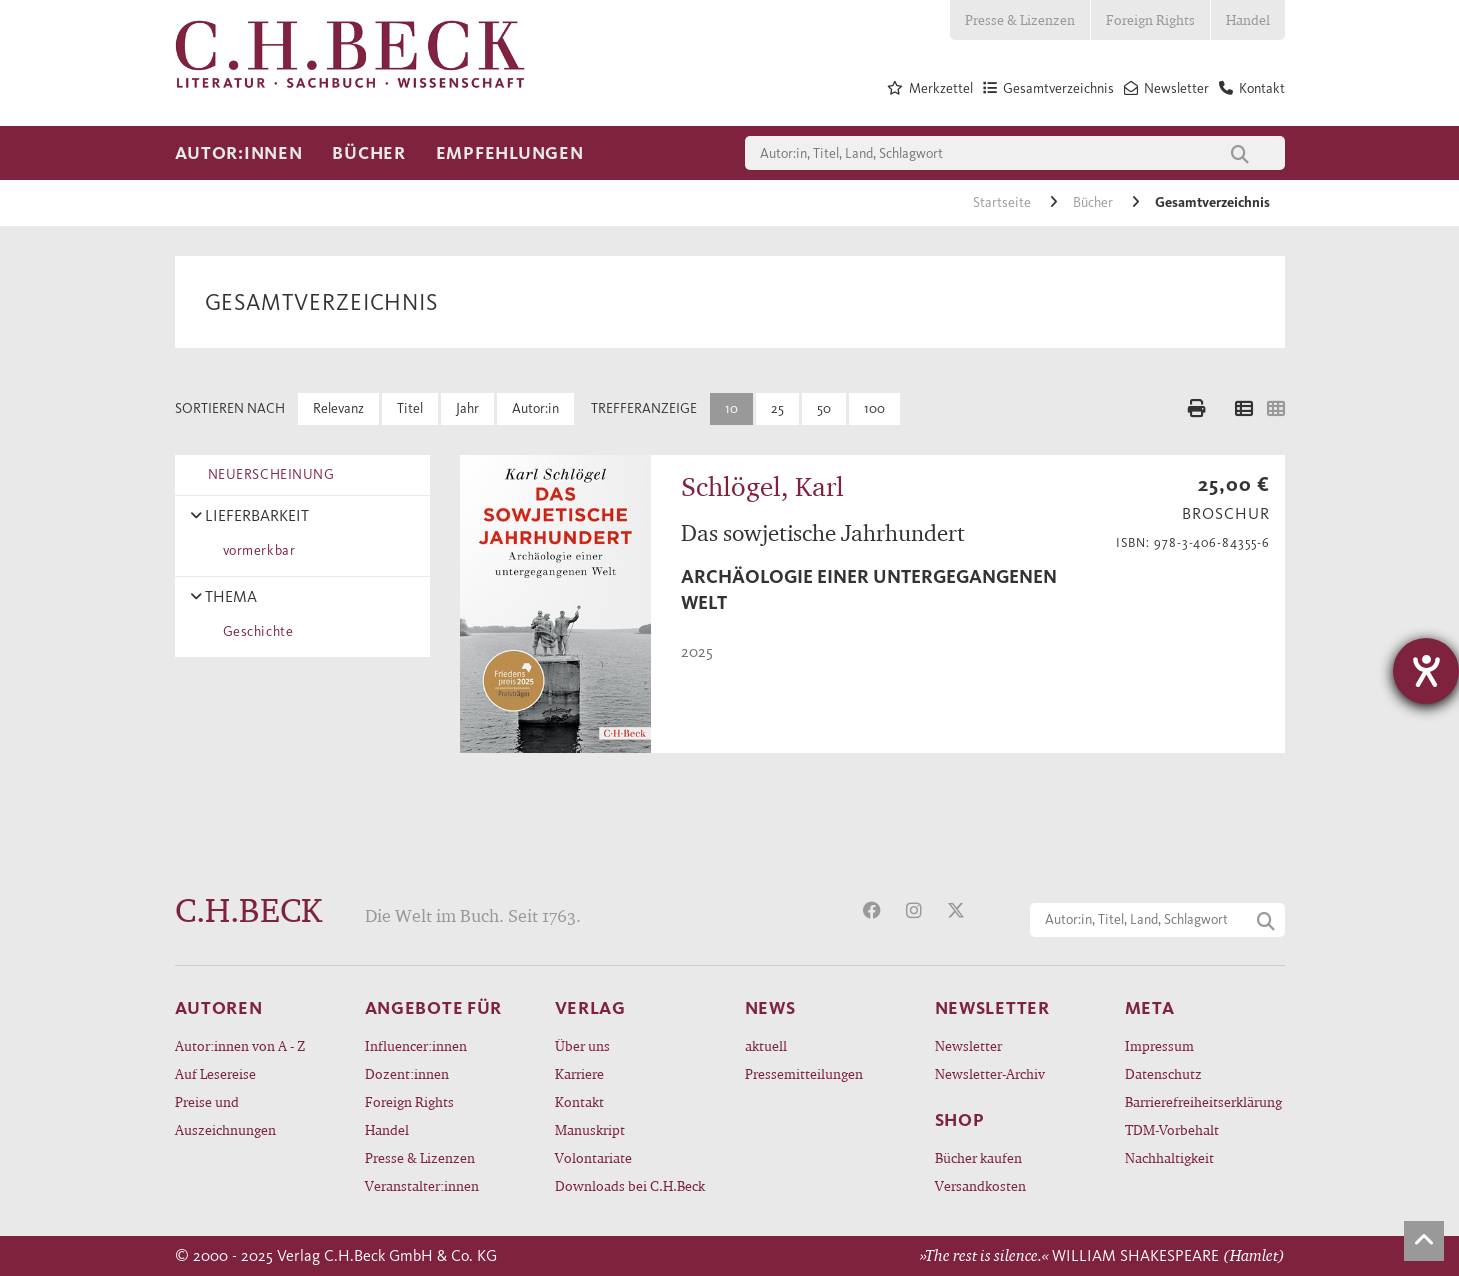  I want to click on Veranstalter:innen, so click(422, 1185).